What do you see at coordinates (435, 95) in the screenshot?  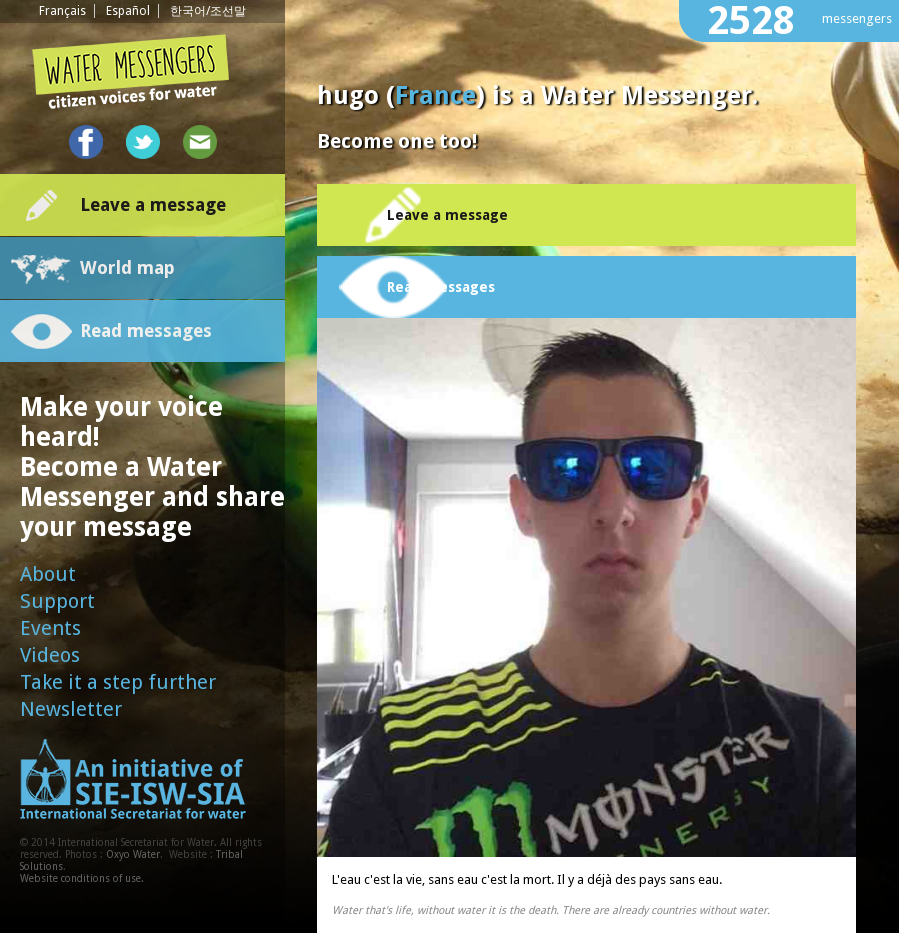 I see `France` at bounding box center [435, 95].